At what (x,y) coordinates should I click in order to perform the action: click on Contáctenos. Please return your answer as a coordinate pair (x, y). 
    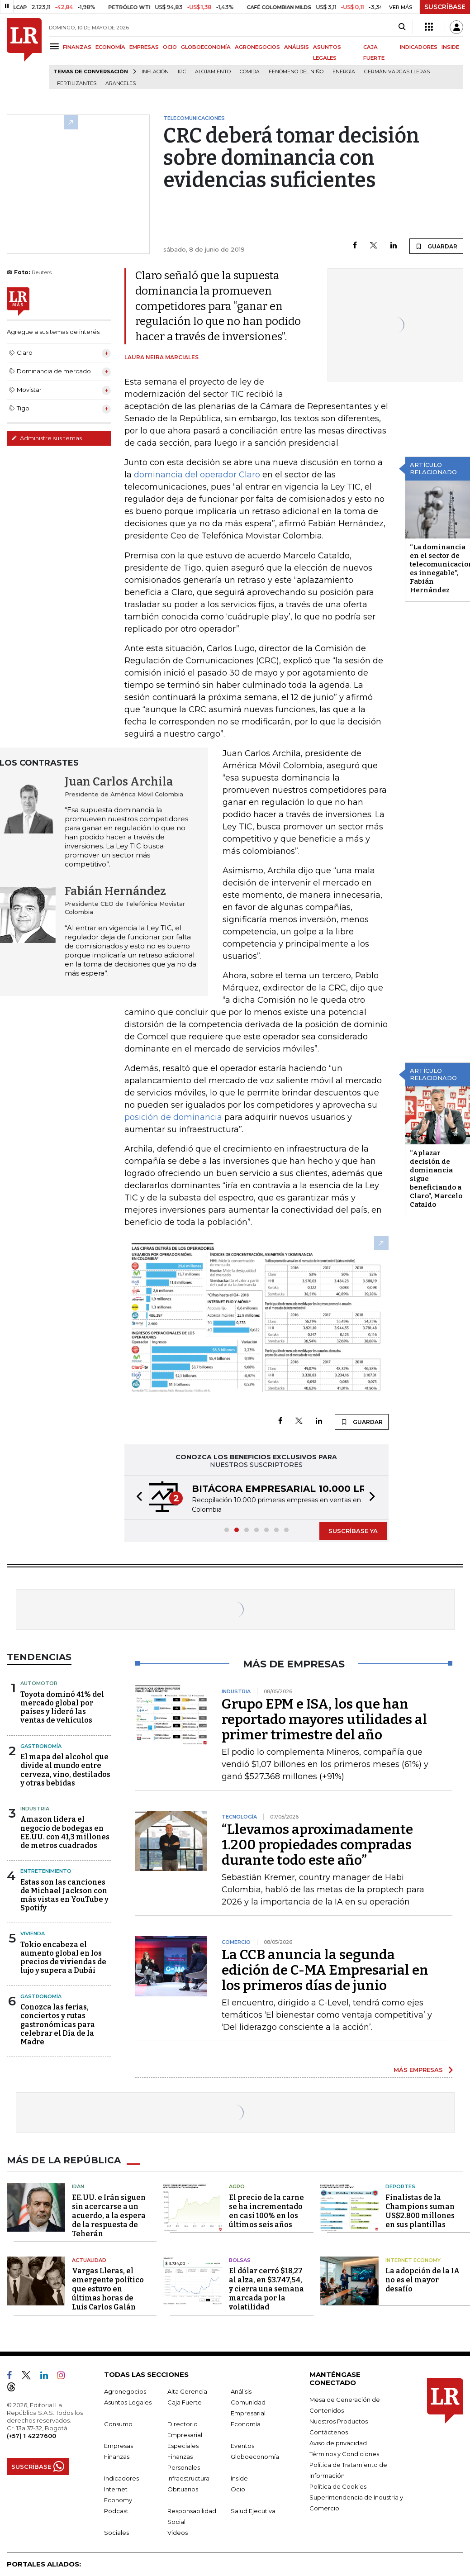
    Looking at the image, I should click on (328, 2432).